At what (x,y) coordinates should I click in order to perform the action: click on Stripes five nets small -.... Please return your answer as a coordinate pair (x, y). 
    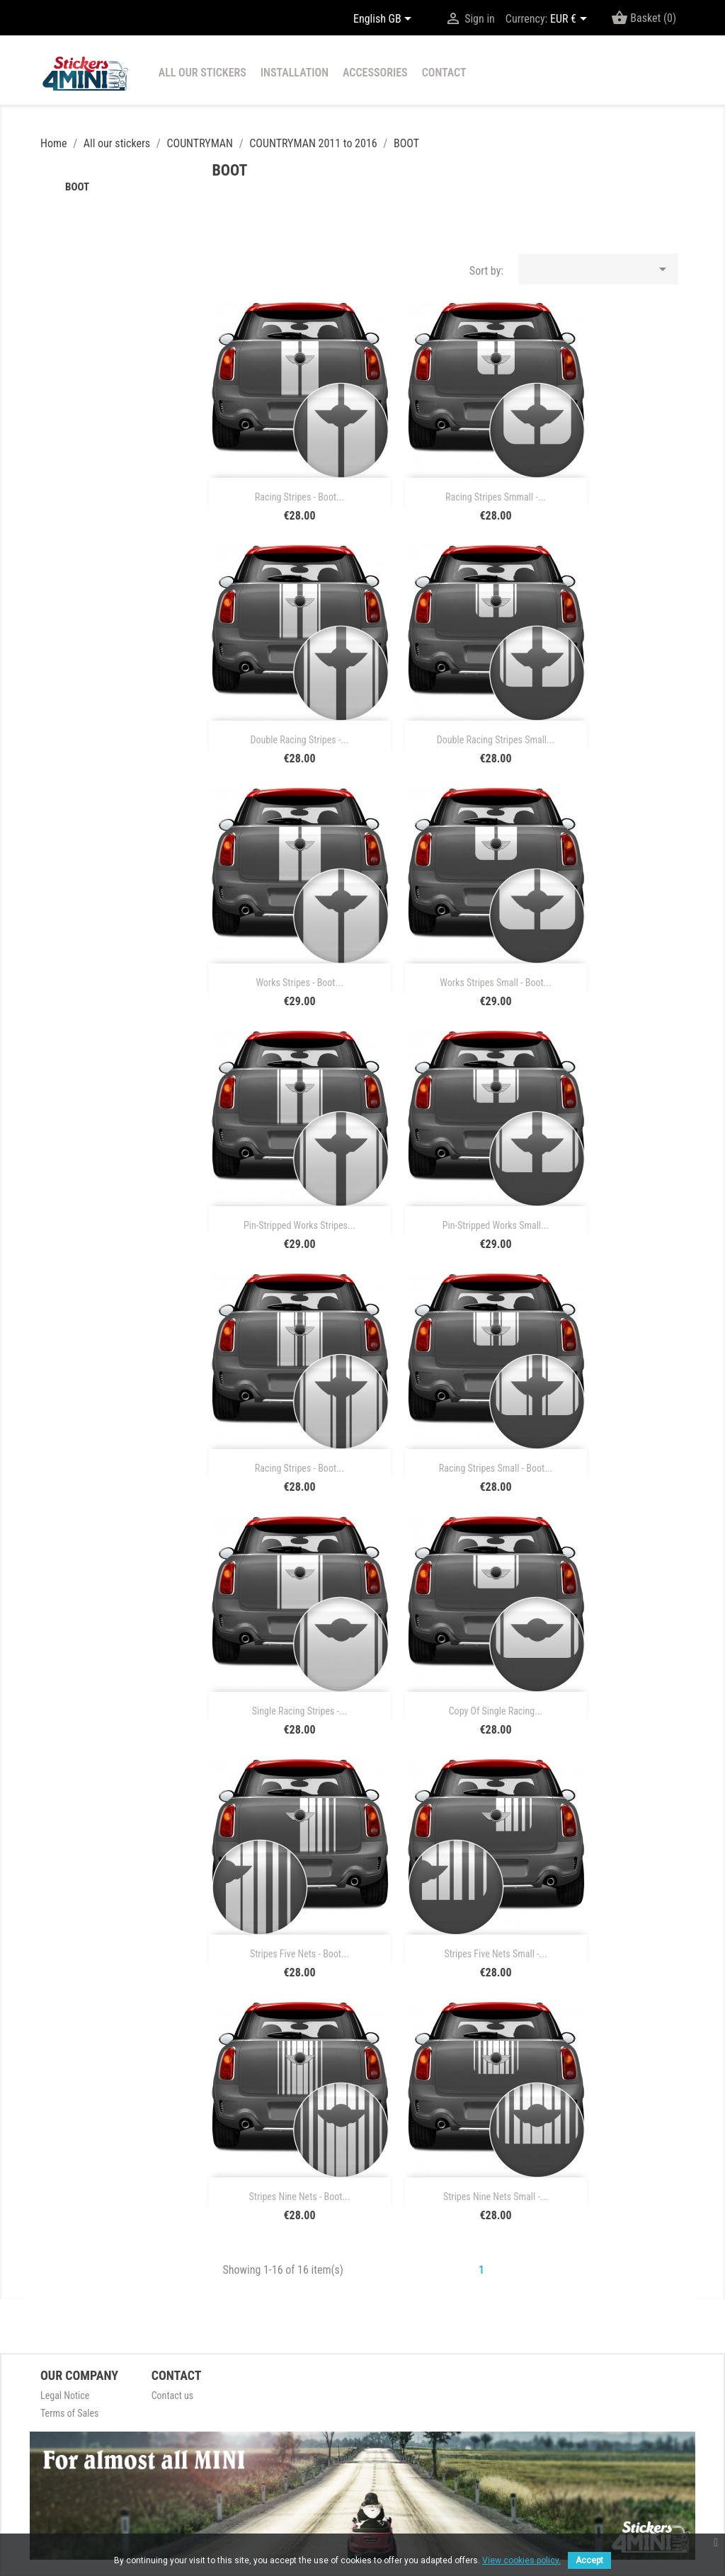
    Looking at the image, I should click on (495, 1953).